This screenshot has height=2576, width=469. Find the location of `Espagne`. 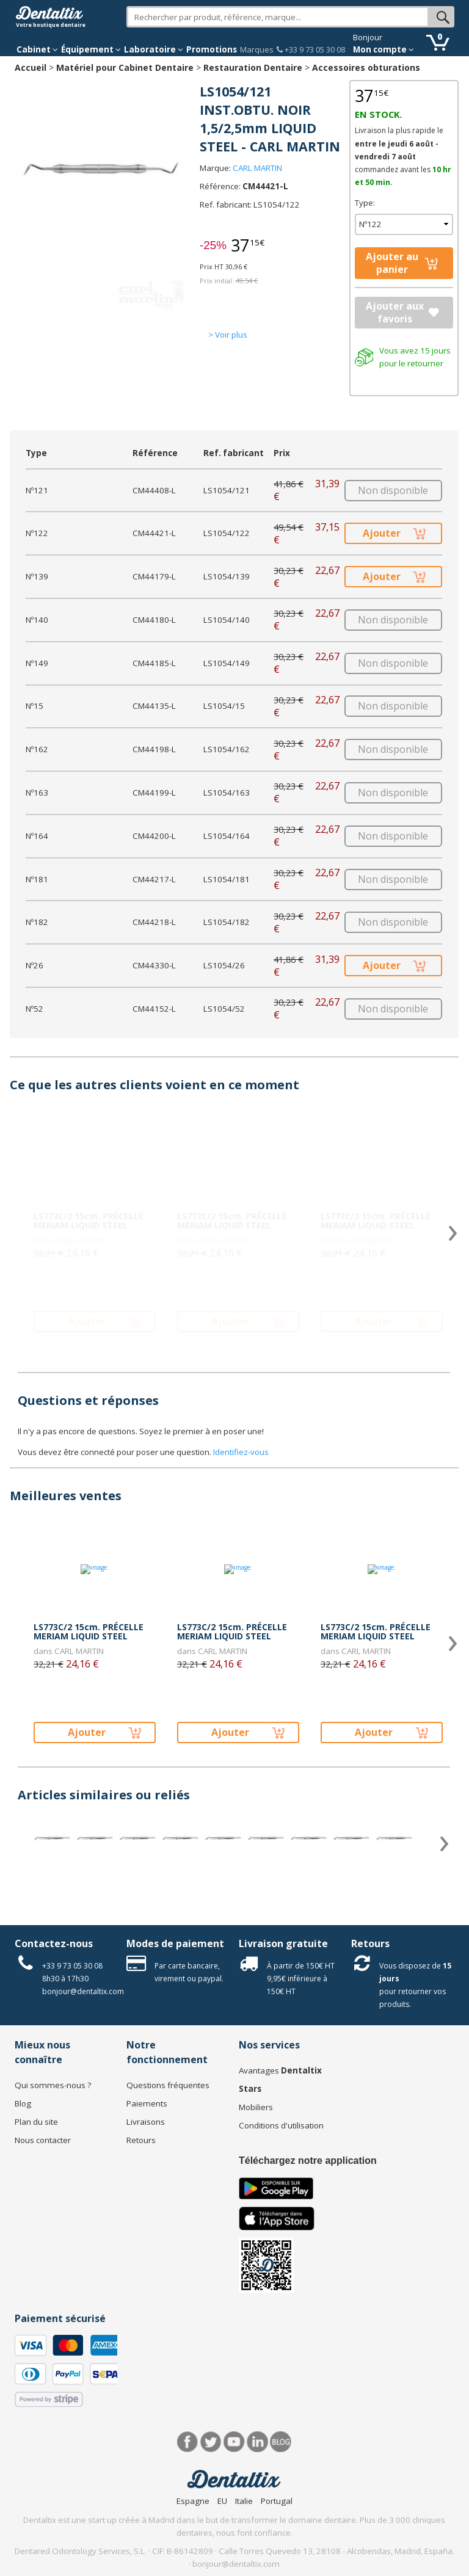

Espagne is located at coordinates (192, 2500).